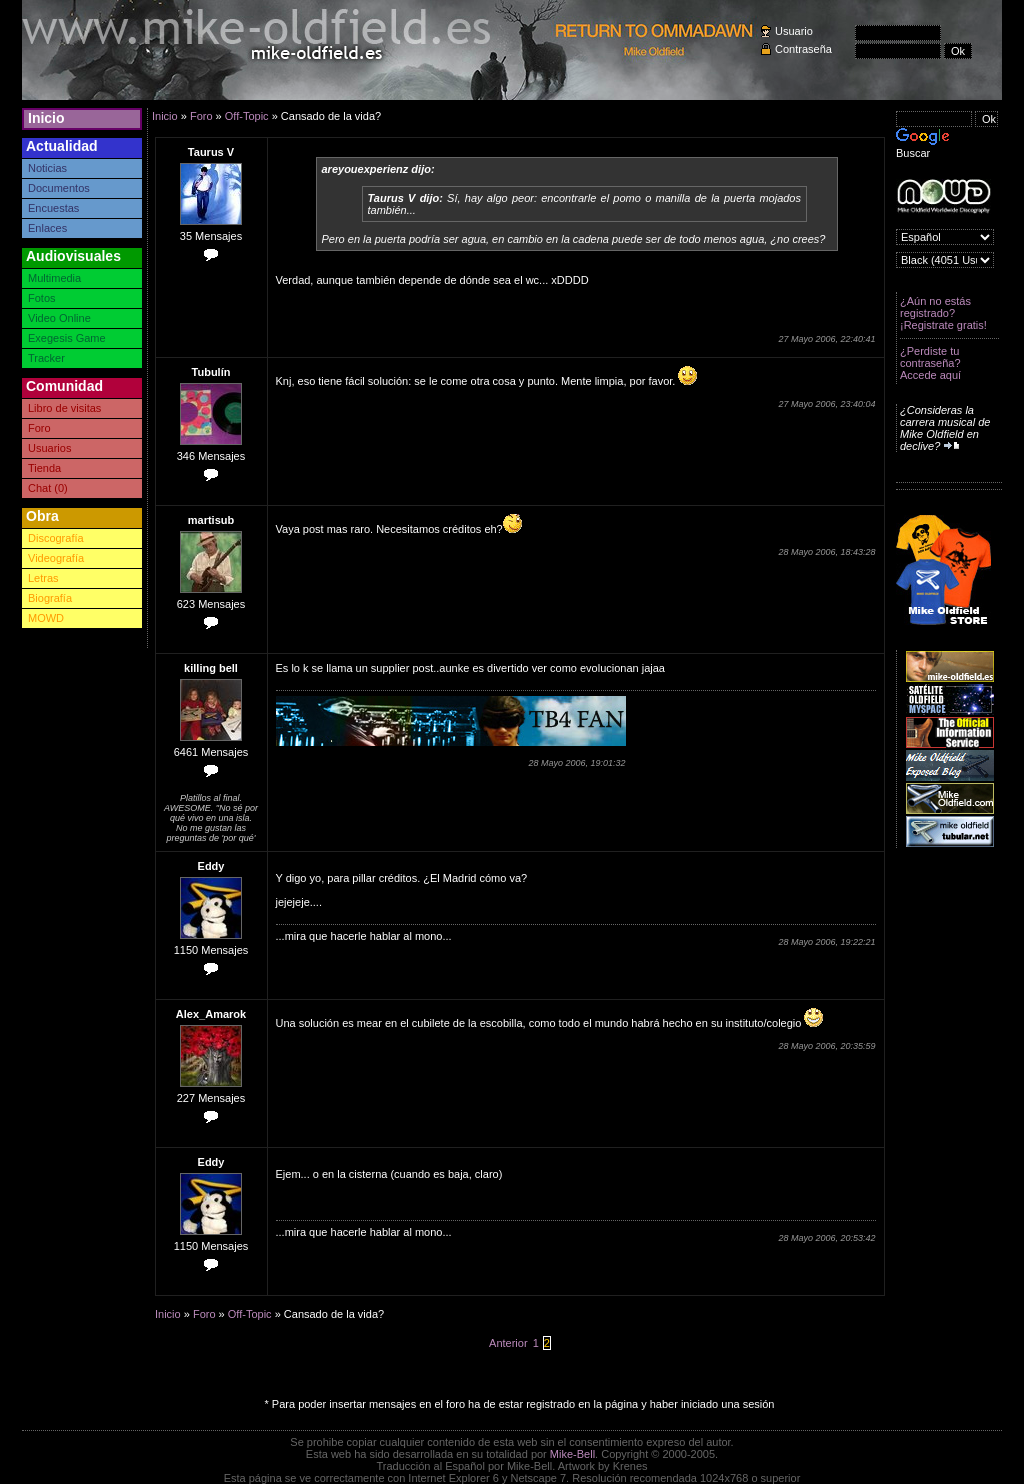 The width and height of the screenshot is (1024, 1484). What do you see at coordinates (46, 118) in the screenshot?
I see `Inicio` at bounding box center [46, 118].